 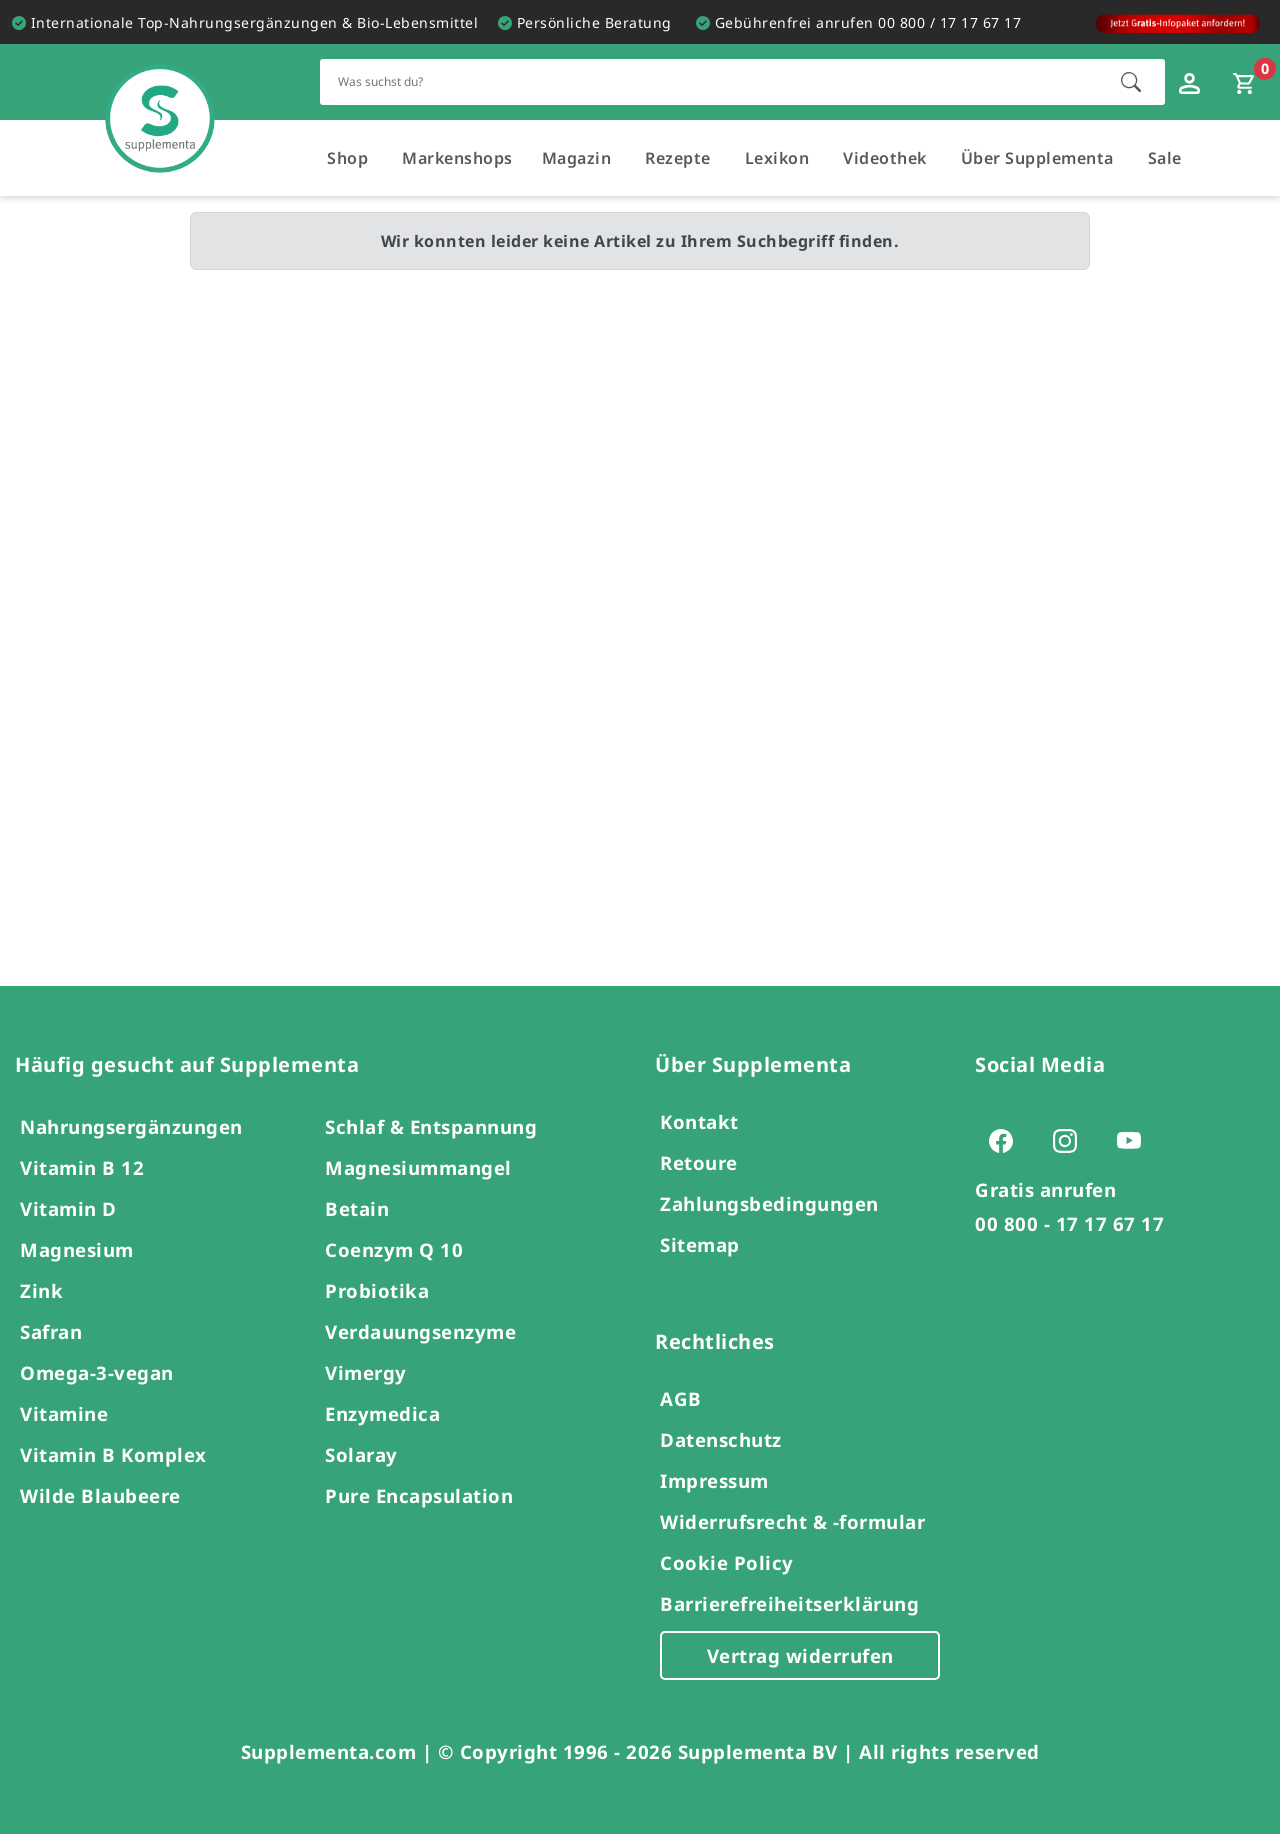 I want to click on Magnesium, so click(x=77, y=1249).